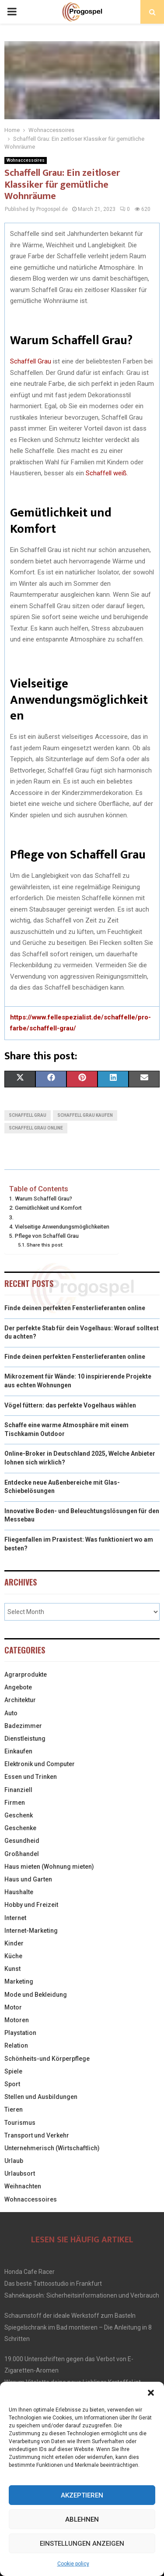 The width and height of the screenshot is (164, 2576). Describe the element at coordinates (15, 1917) in the screenshot. I see `Internet` at that location.